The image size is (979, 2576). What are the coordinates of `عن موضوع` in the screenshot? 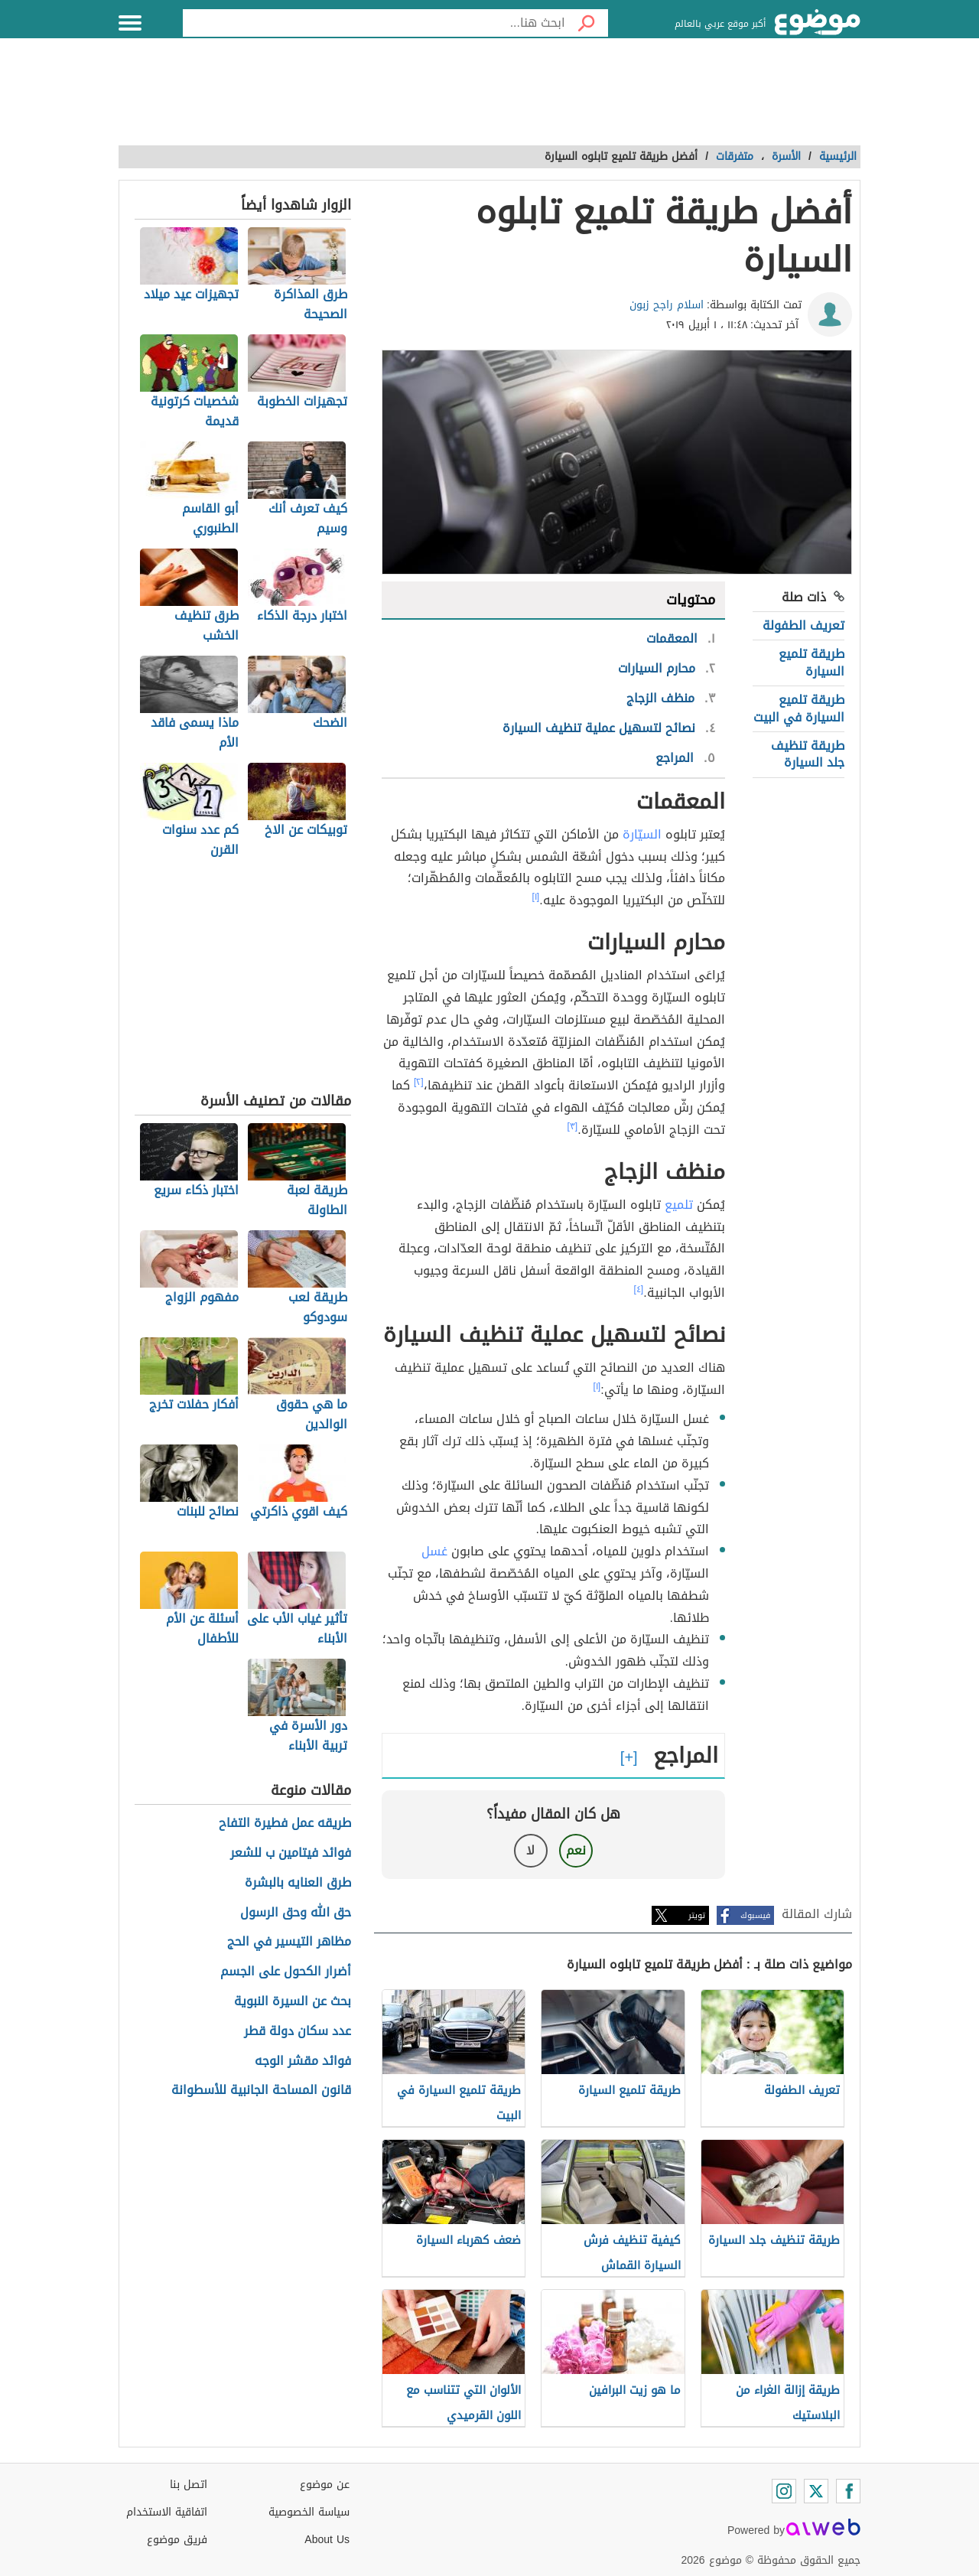 It's located at (325, 2484).